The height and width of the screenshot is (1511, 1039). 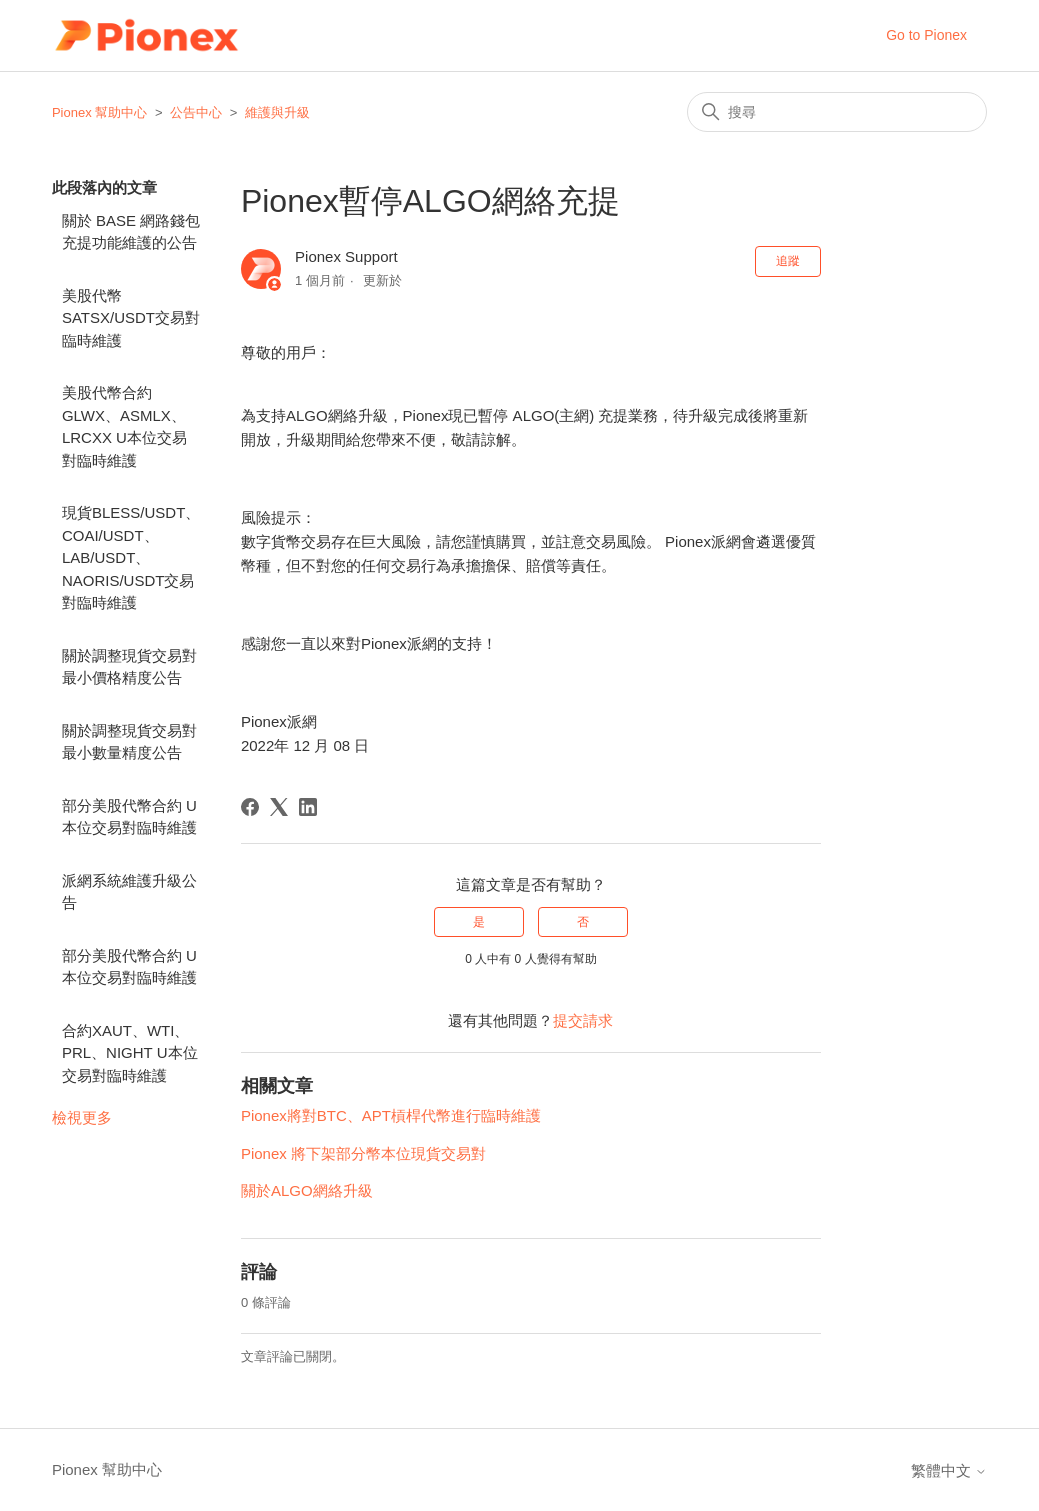 I want to click on 部分美股代幣合約 U本位交易對臨時維護, so click(x=129, y=817).